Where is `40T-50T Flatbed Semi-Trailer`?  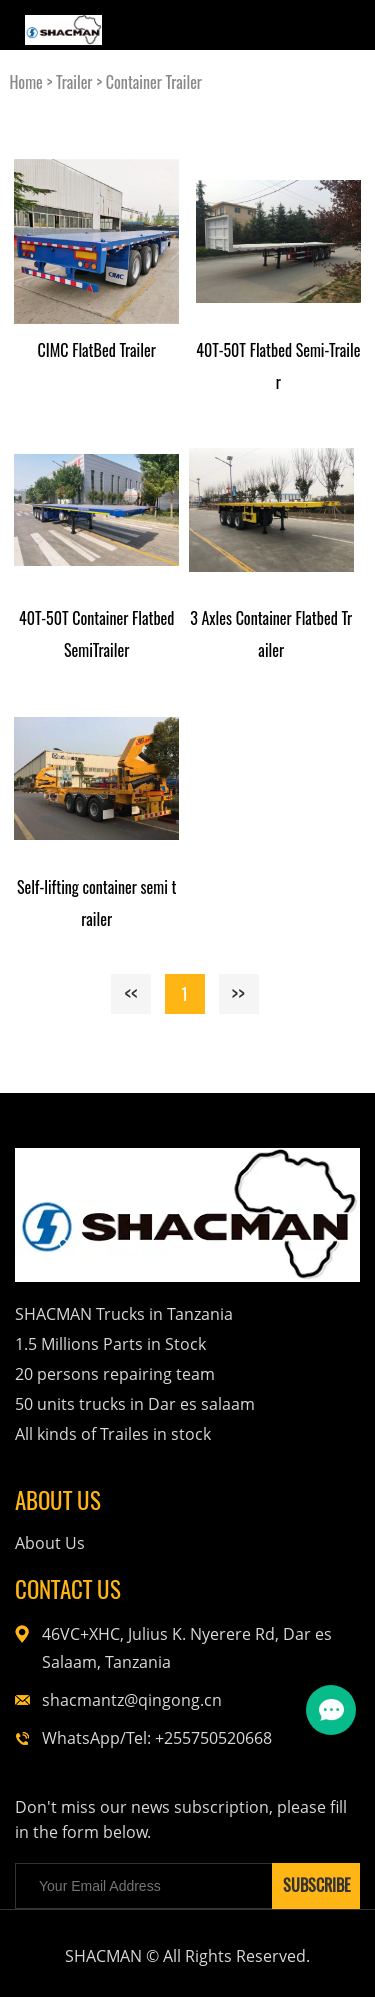 40T-50T Flatbed Semi-Trailer is located at coordinates (278, 366).